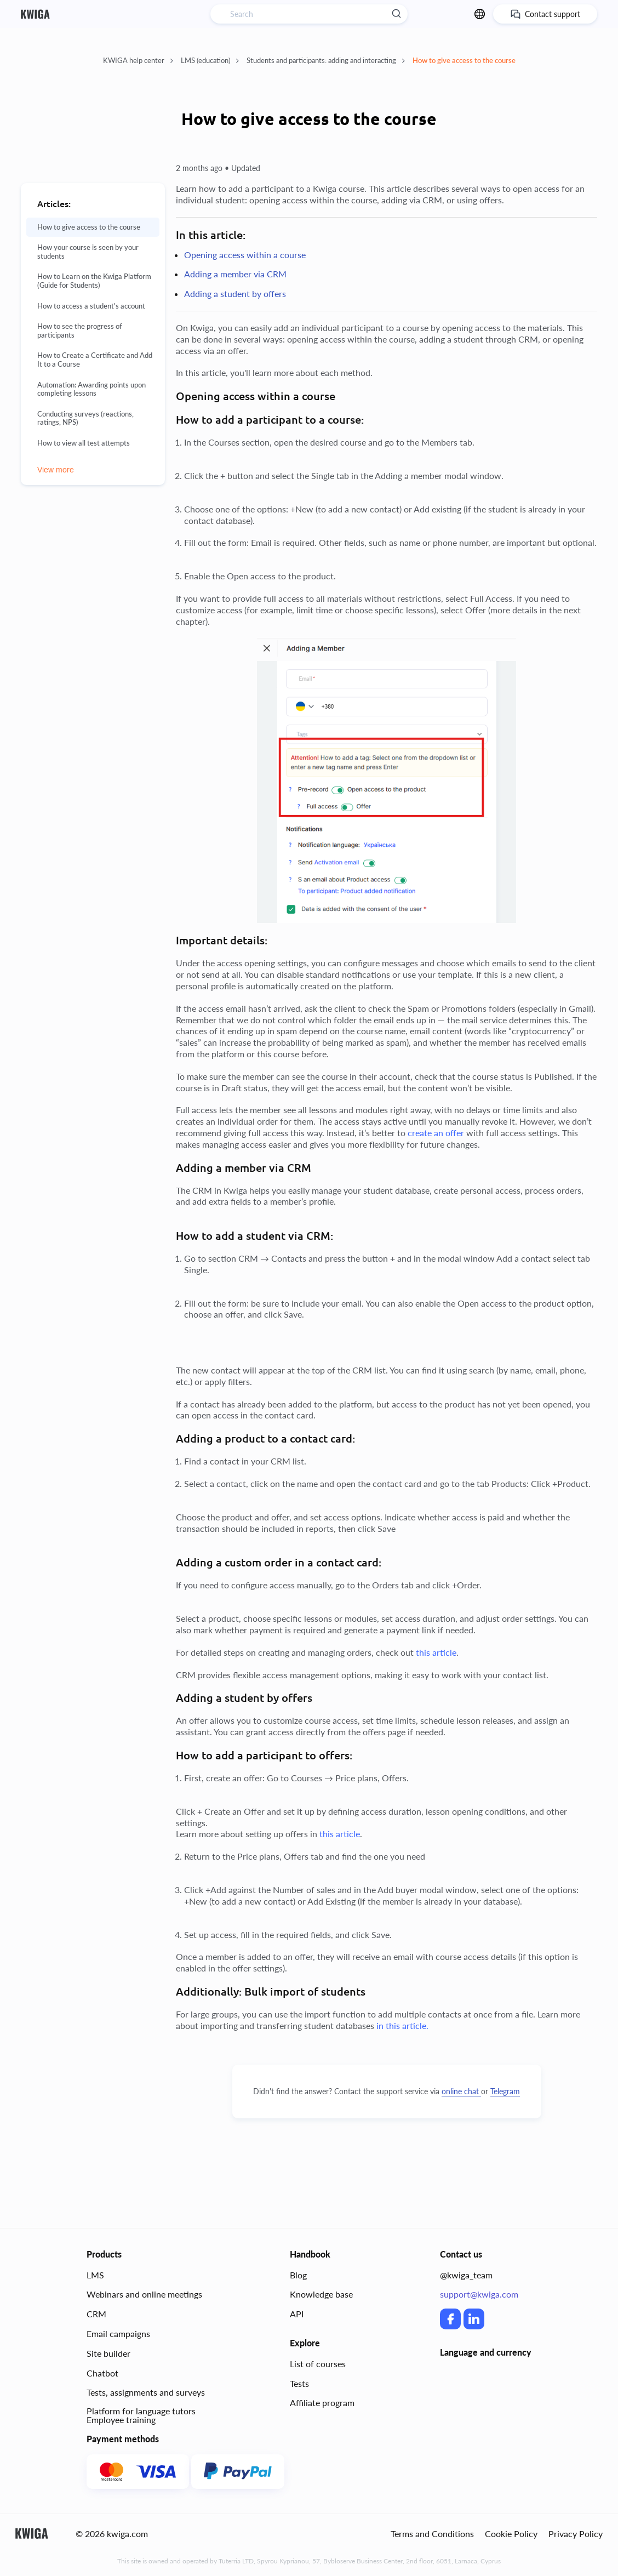 Image resolution: width=618 pixels, height=2576 pixels. What do you see at coordinates (85, 418) in the screenshot?
I see `Conducting surveys (reactions, ratings, NPS)` at bounding box center [85, 418].